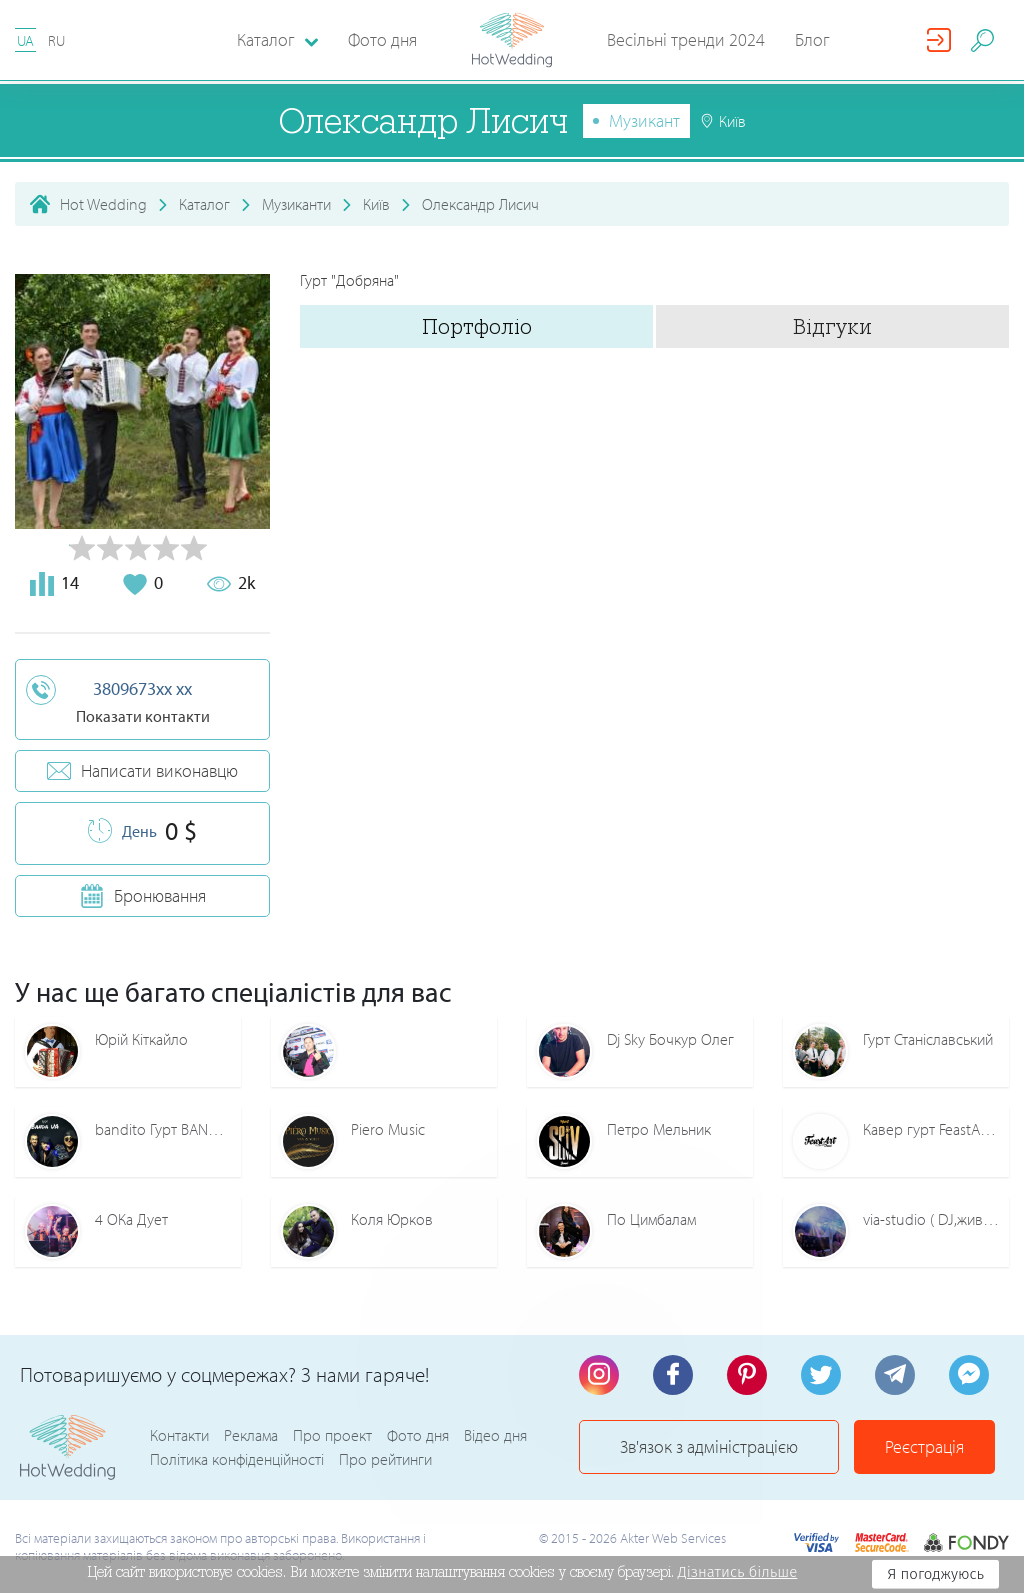 The height and width of the screenshot is (1593, 1024). Describe the element at coordinates (738, 1572) in the screenshot. I see `Дізнатись більше` at that location.